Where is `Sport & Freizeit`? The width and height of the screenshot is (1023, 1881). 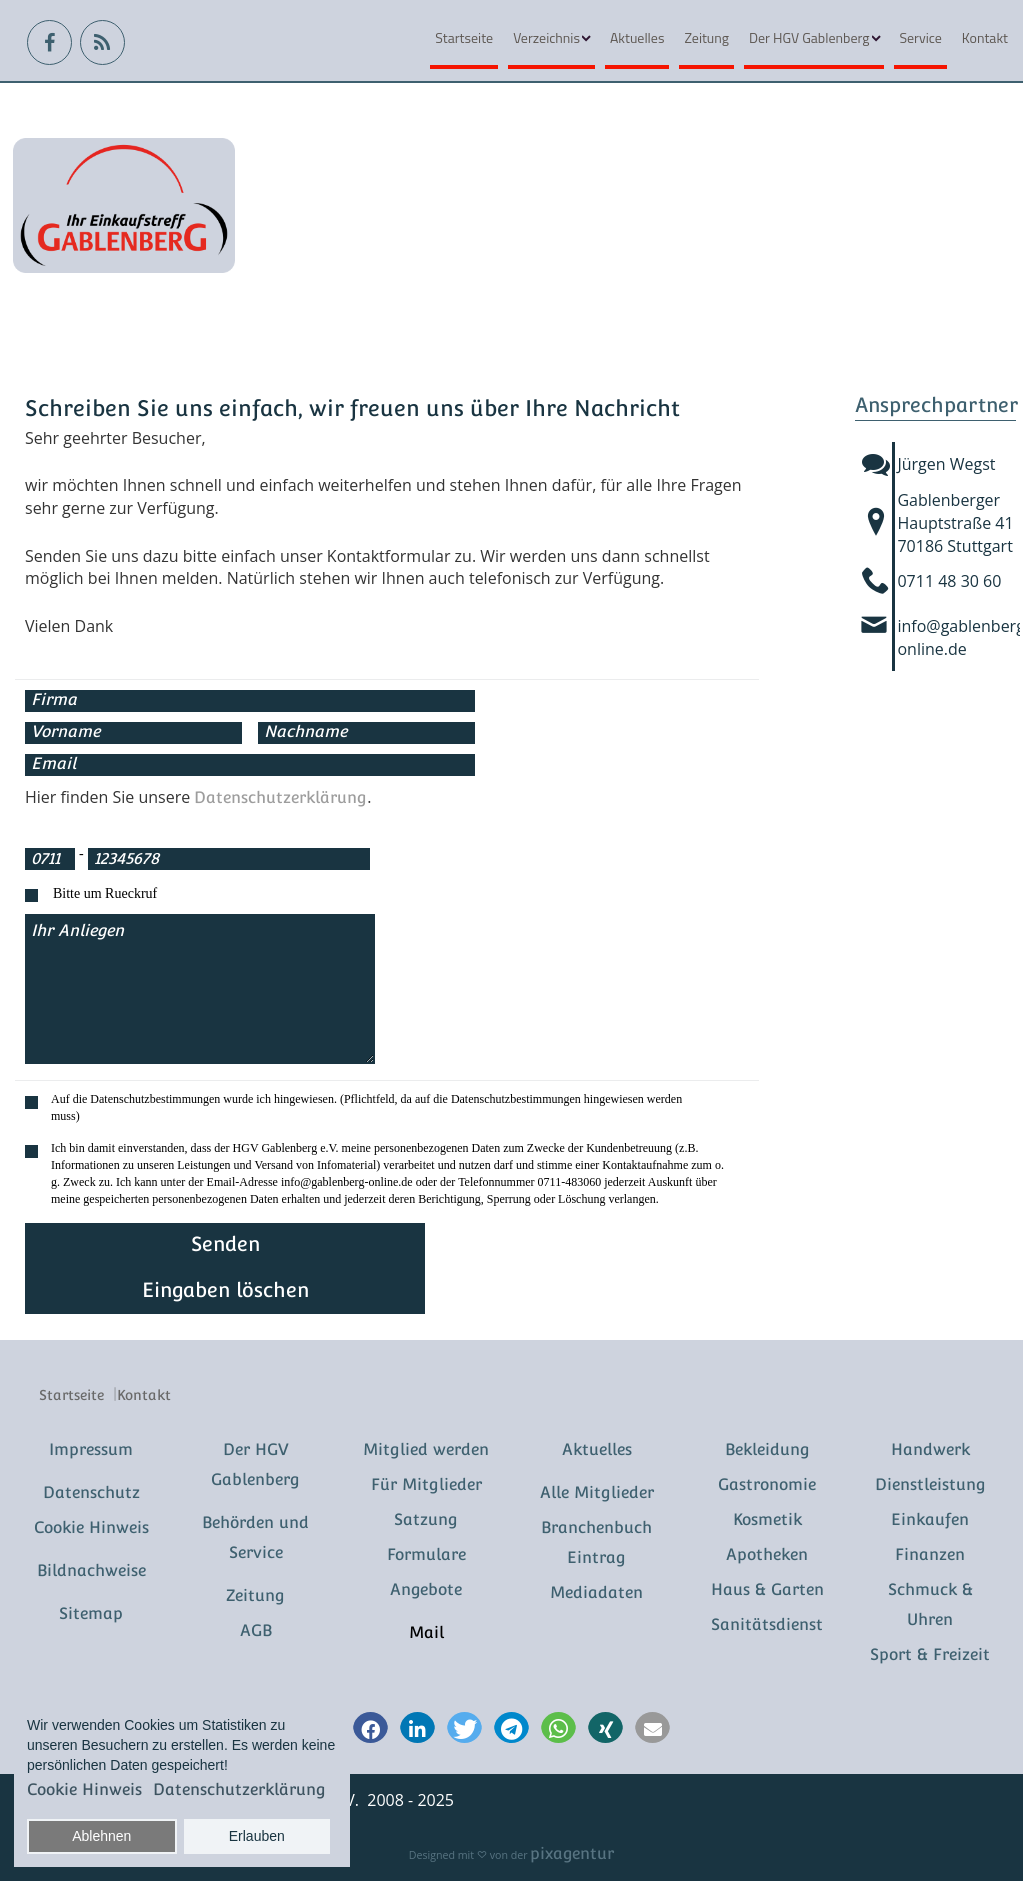
Sport & Freizeit is located at coordinates (930, 1654).